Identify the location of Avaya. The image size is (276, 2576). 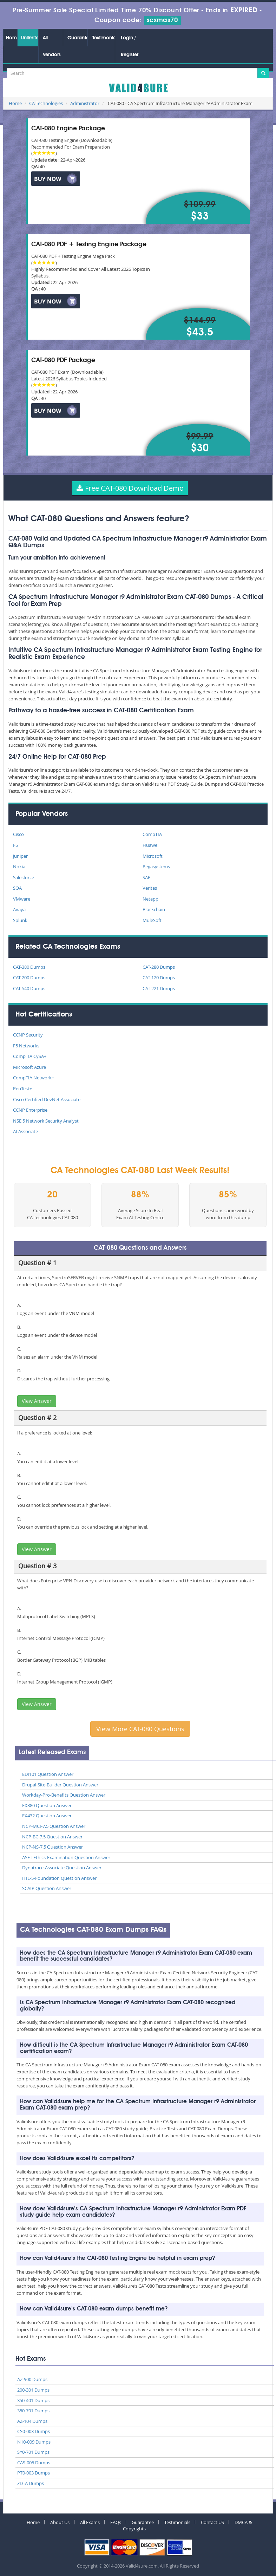
(19, 909).